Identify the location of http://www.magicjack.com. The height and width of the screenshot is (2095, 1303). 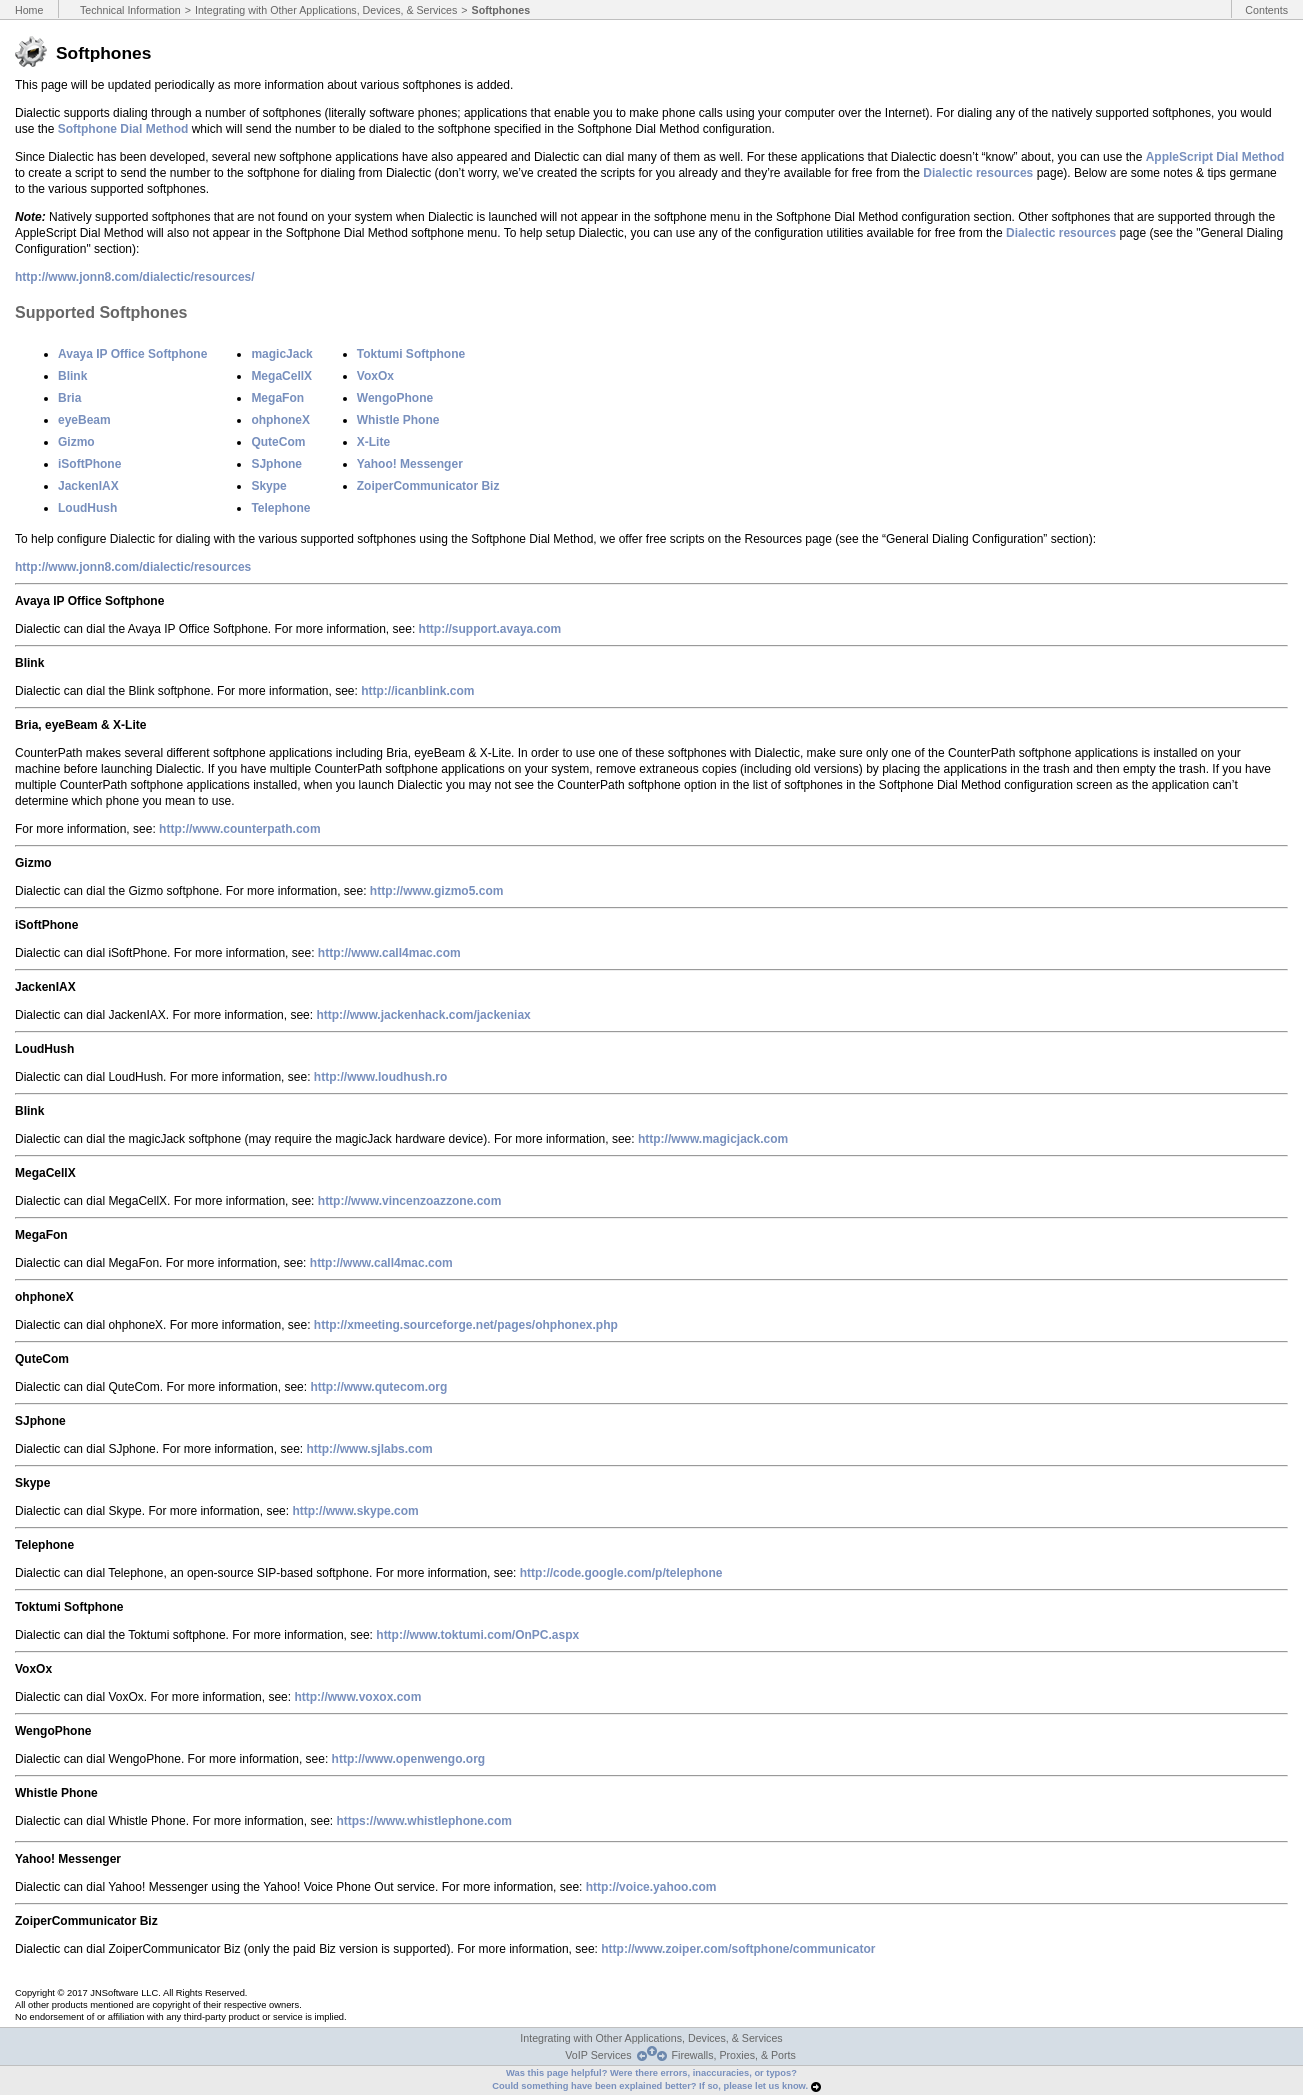
(713, 1139).